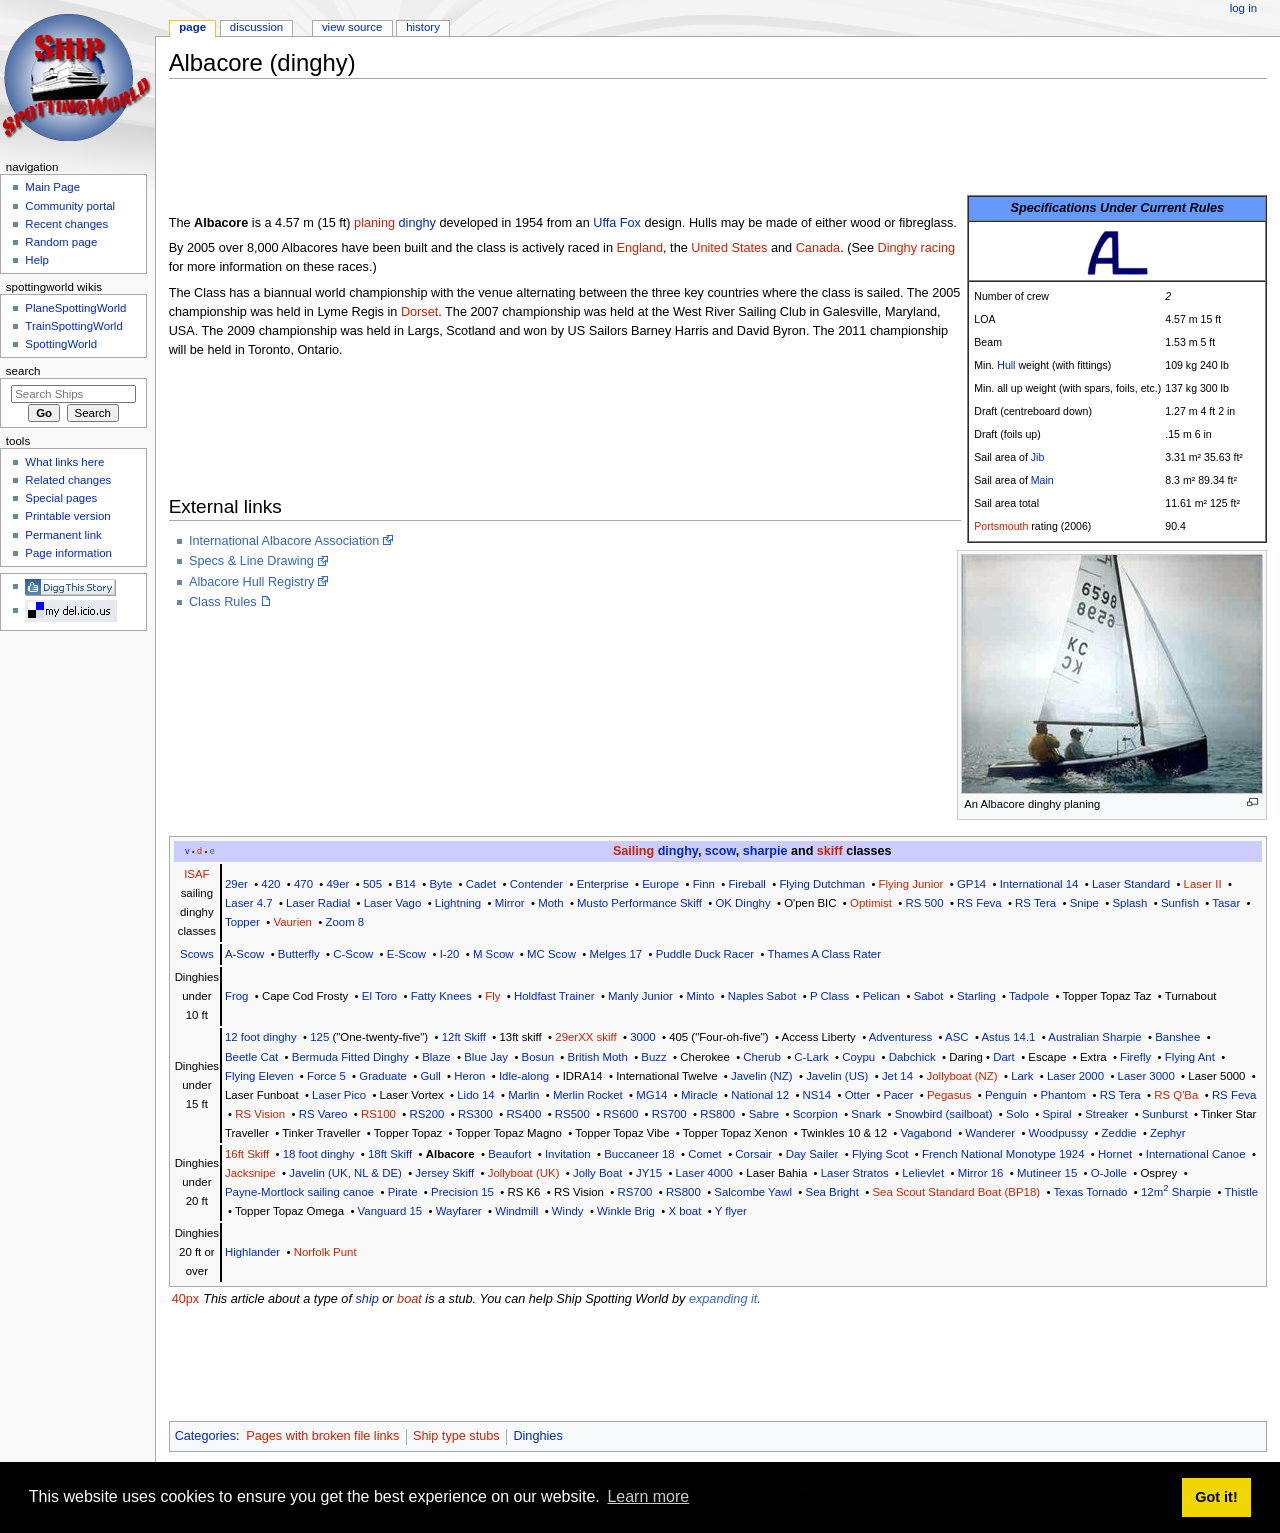 This screenshot has height=1533, width=1280. What do you see at coordinates (588, 1095) in the screenshot?
I see `Merlin Rocket` at bounding box center [588, 1095].